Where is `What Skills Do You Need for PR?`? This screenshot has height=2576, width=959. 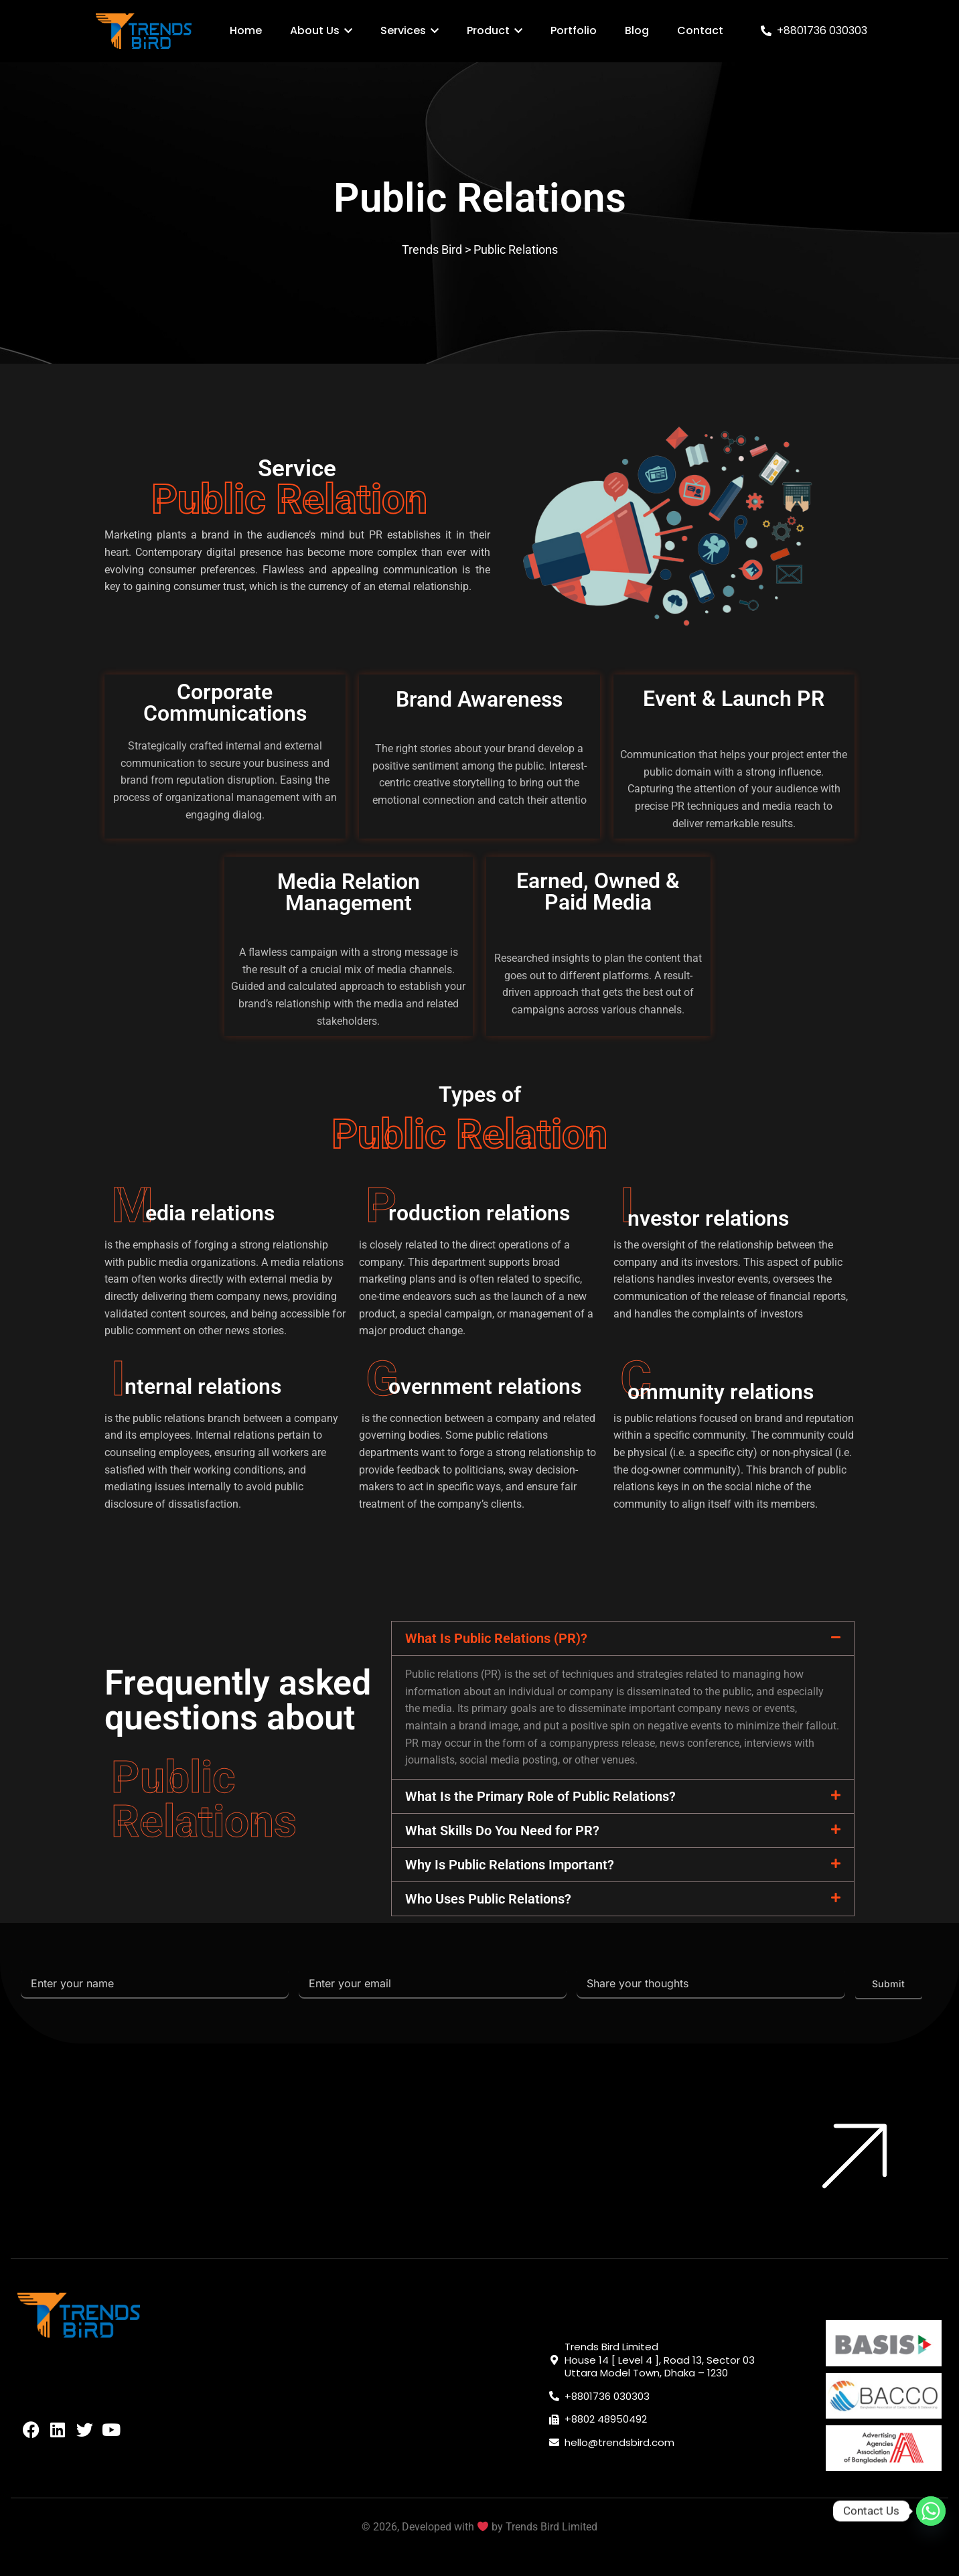
What Skills Do You Need for PR? is located at coordinates (502, 1830).